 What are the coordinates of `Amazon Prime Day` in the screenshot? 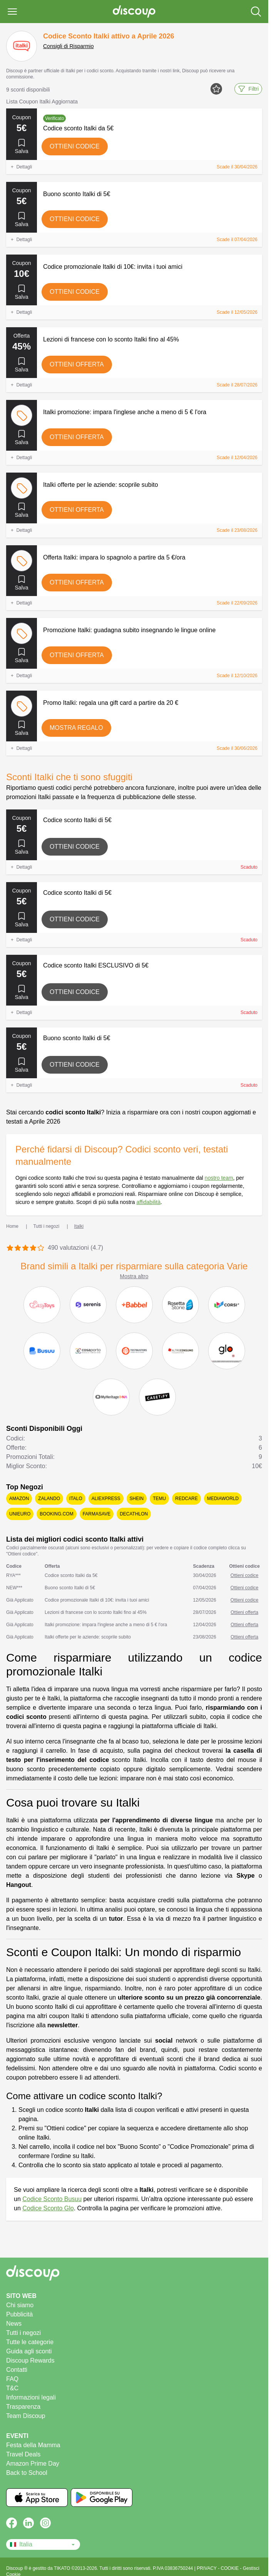 It's located at (32, 2463).